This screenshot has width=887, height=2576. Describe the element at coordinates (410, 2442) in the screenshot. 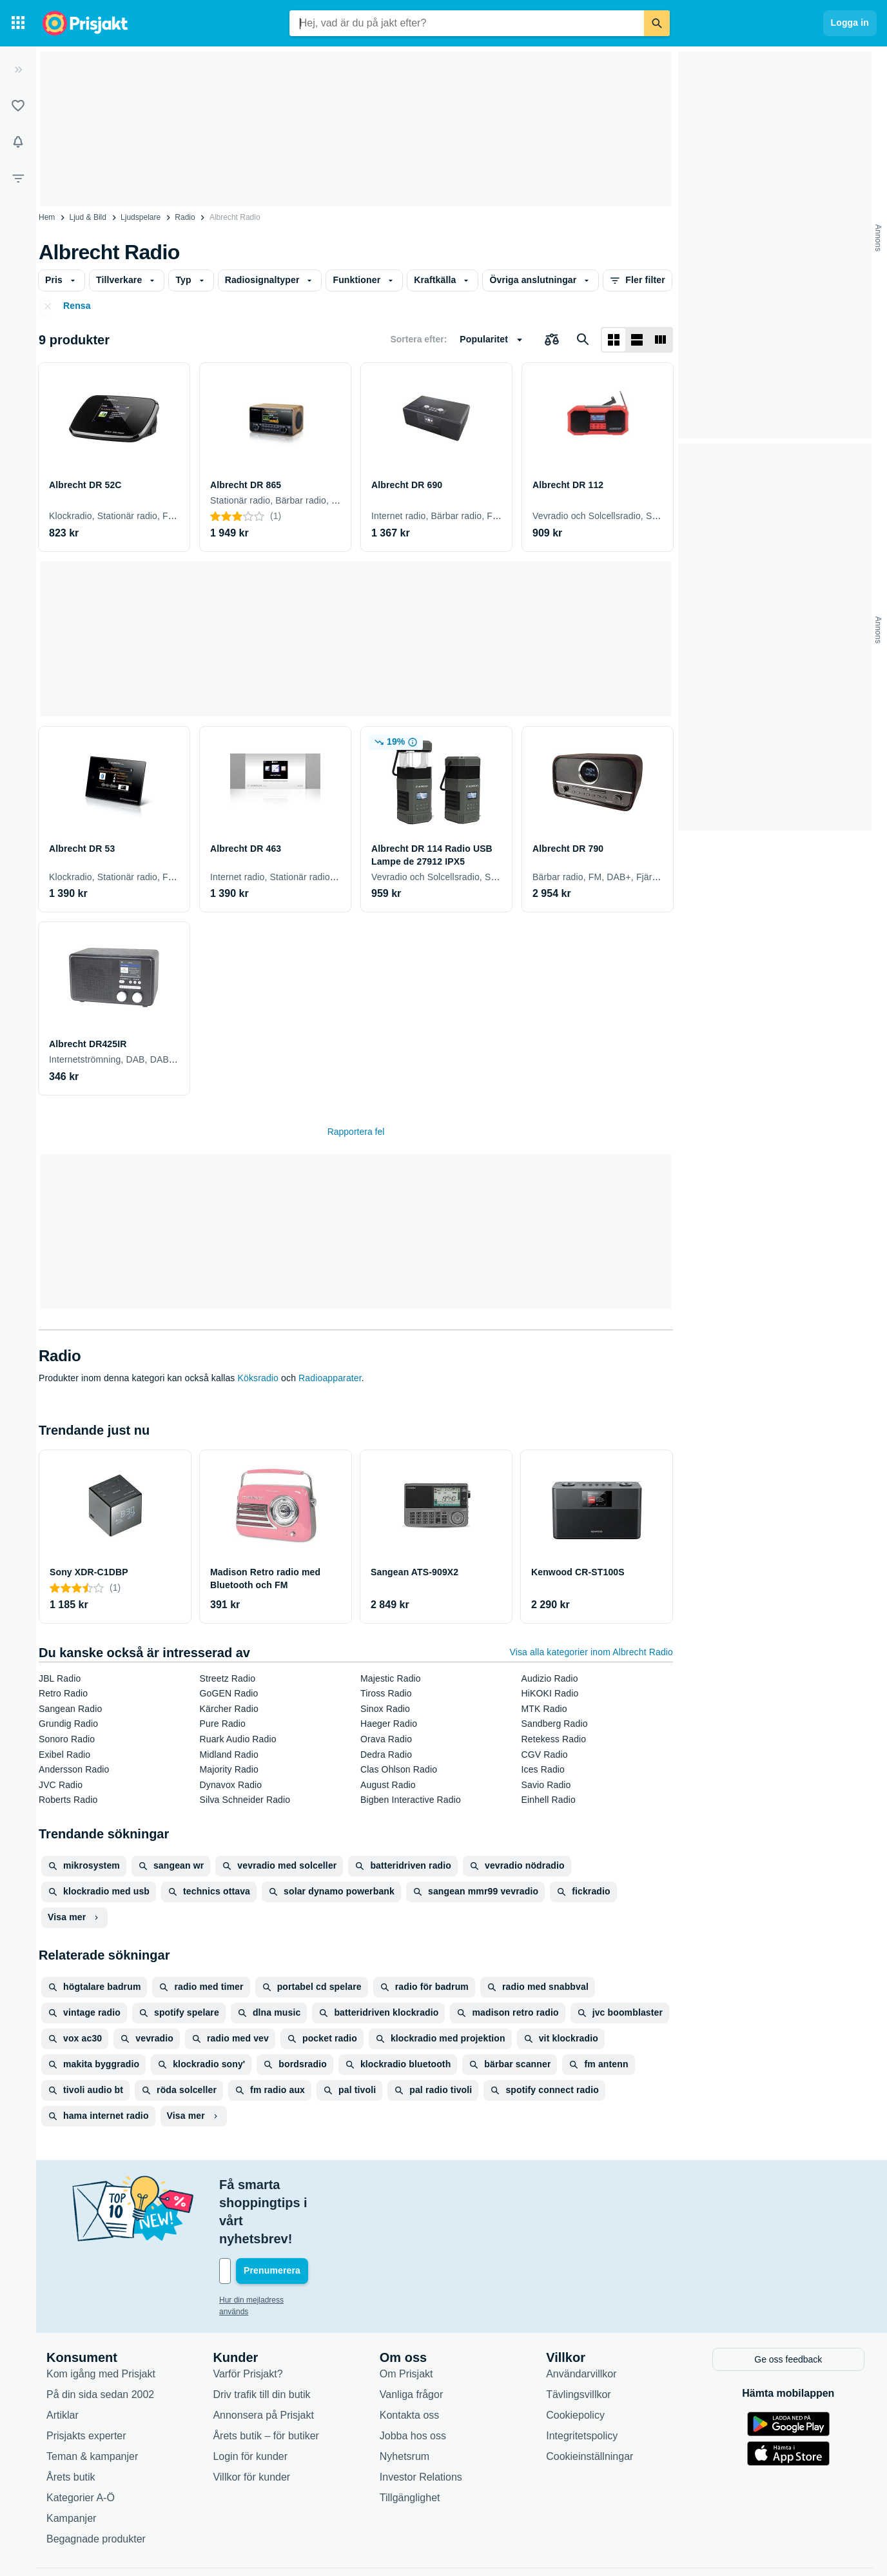

I see `Tillgänglighet` at that location.